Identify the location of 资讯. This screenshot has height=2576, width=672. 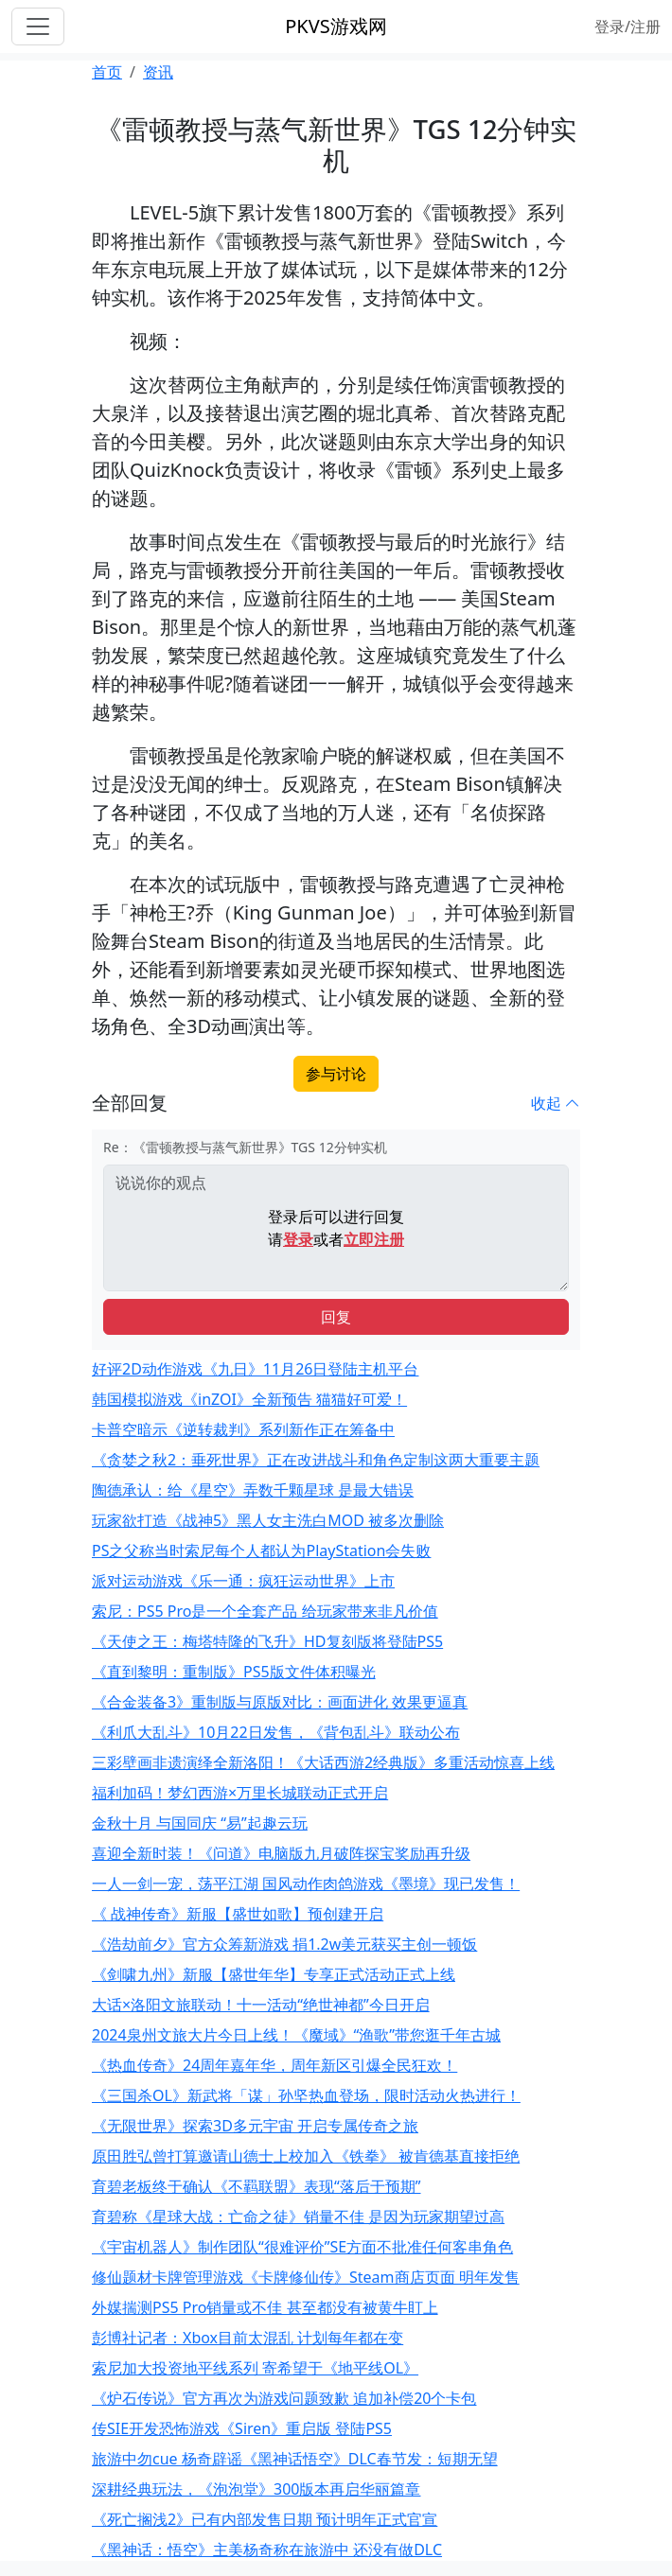
(158, 71).